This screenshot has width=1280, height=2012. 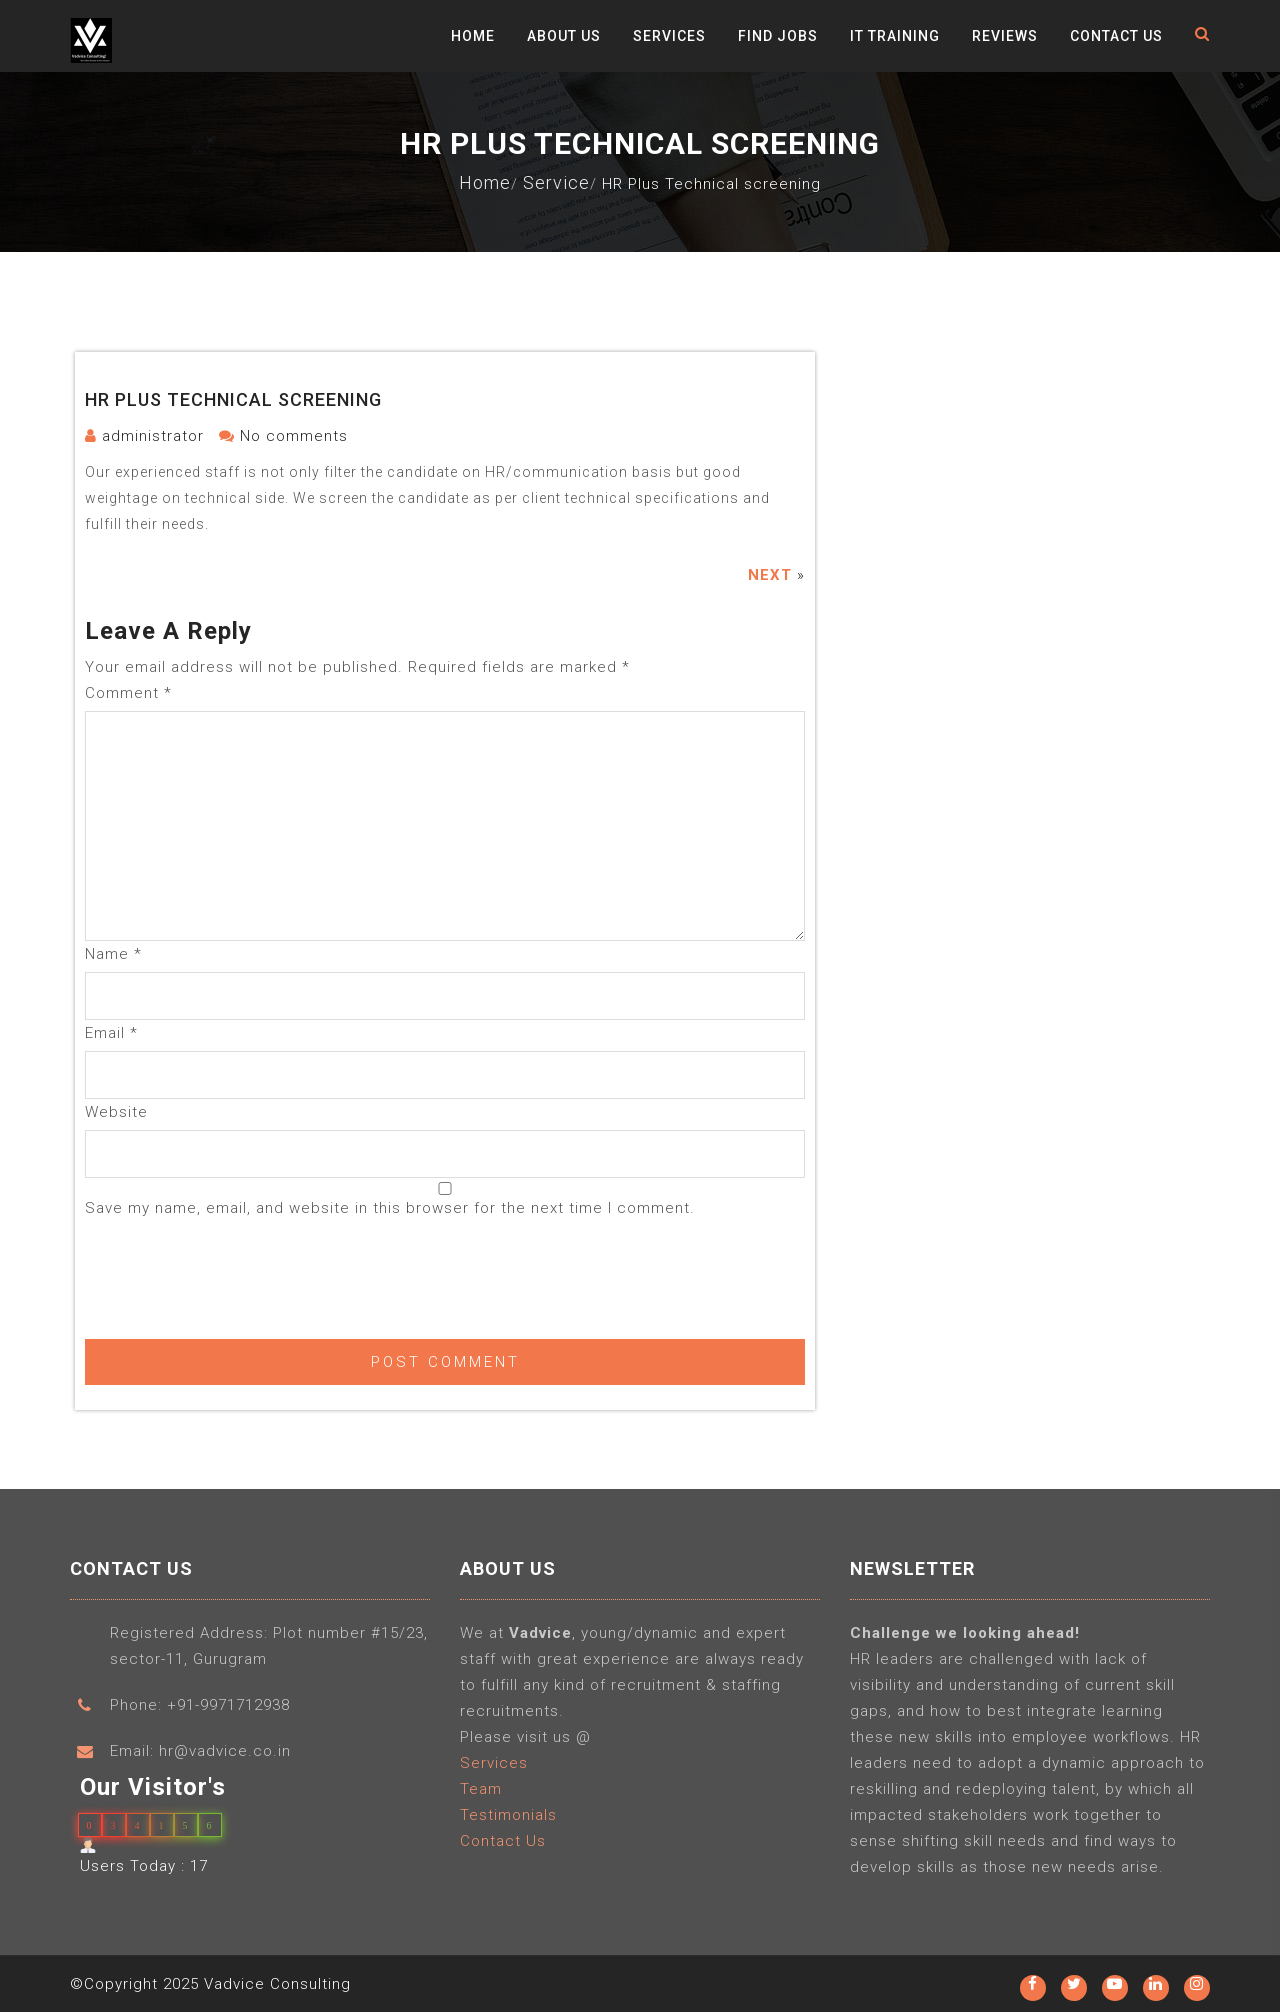 I want to click on Team, so click(x=481, y=1795).